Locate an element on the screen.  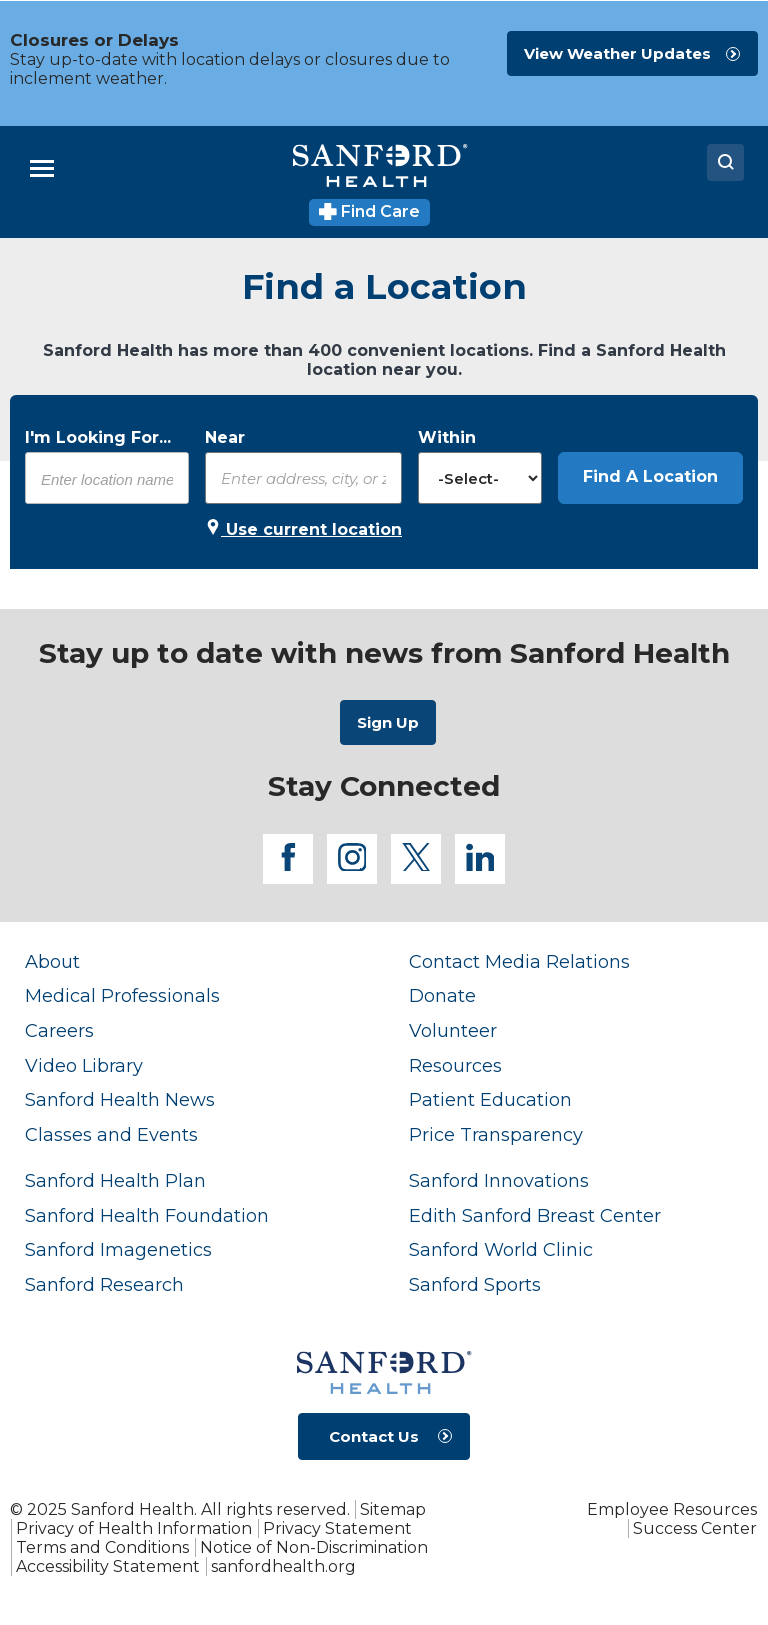
Contact Media Relations is located at coordinates (519, 961).